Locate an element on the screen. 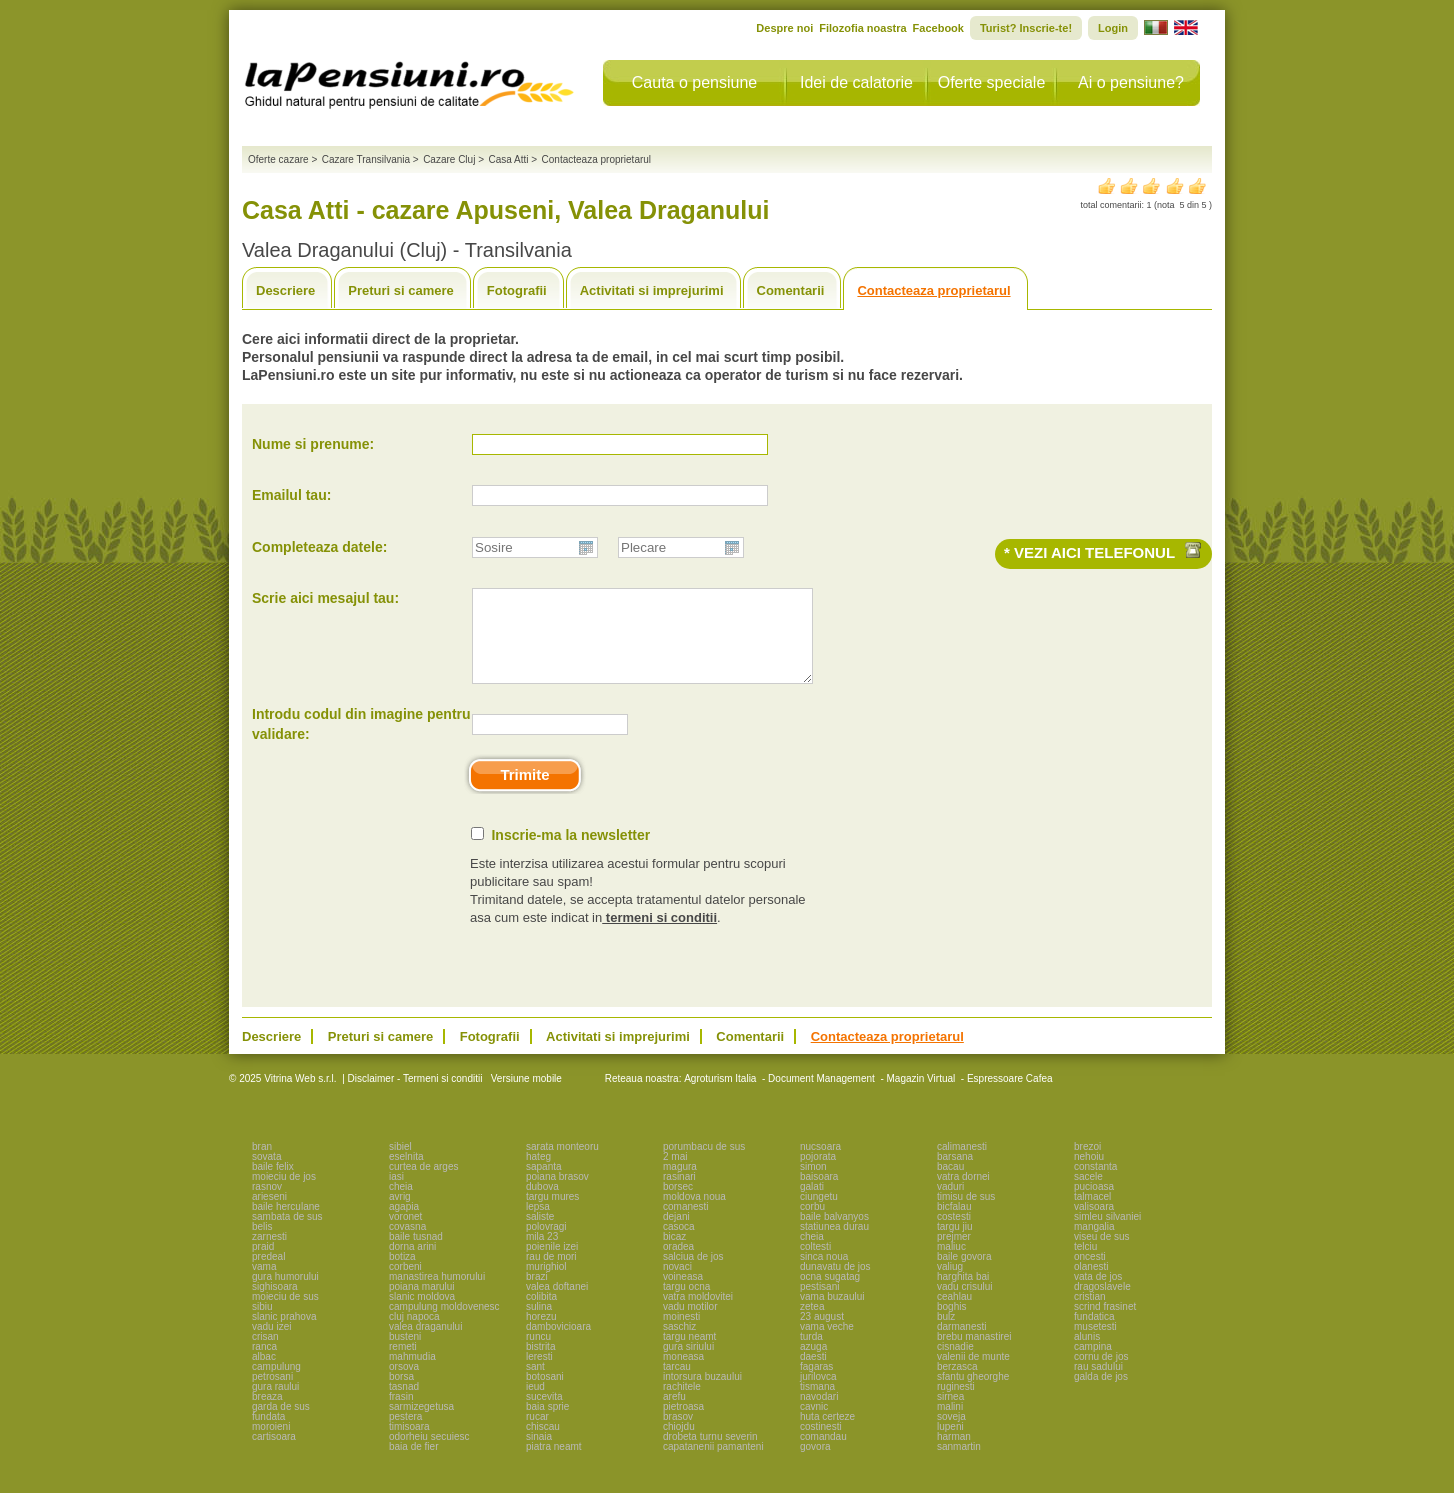 Image resolution: width=1454 pixels, height=1493 pixels. rucar is located at coordinates (537, 1434).